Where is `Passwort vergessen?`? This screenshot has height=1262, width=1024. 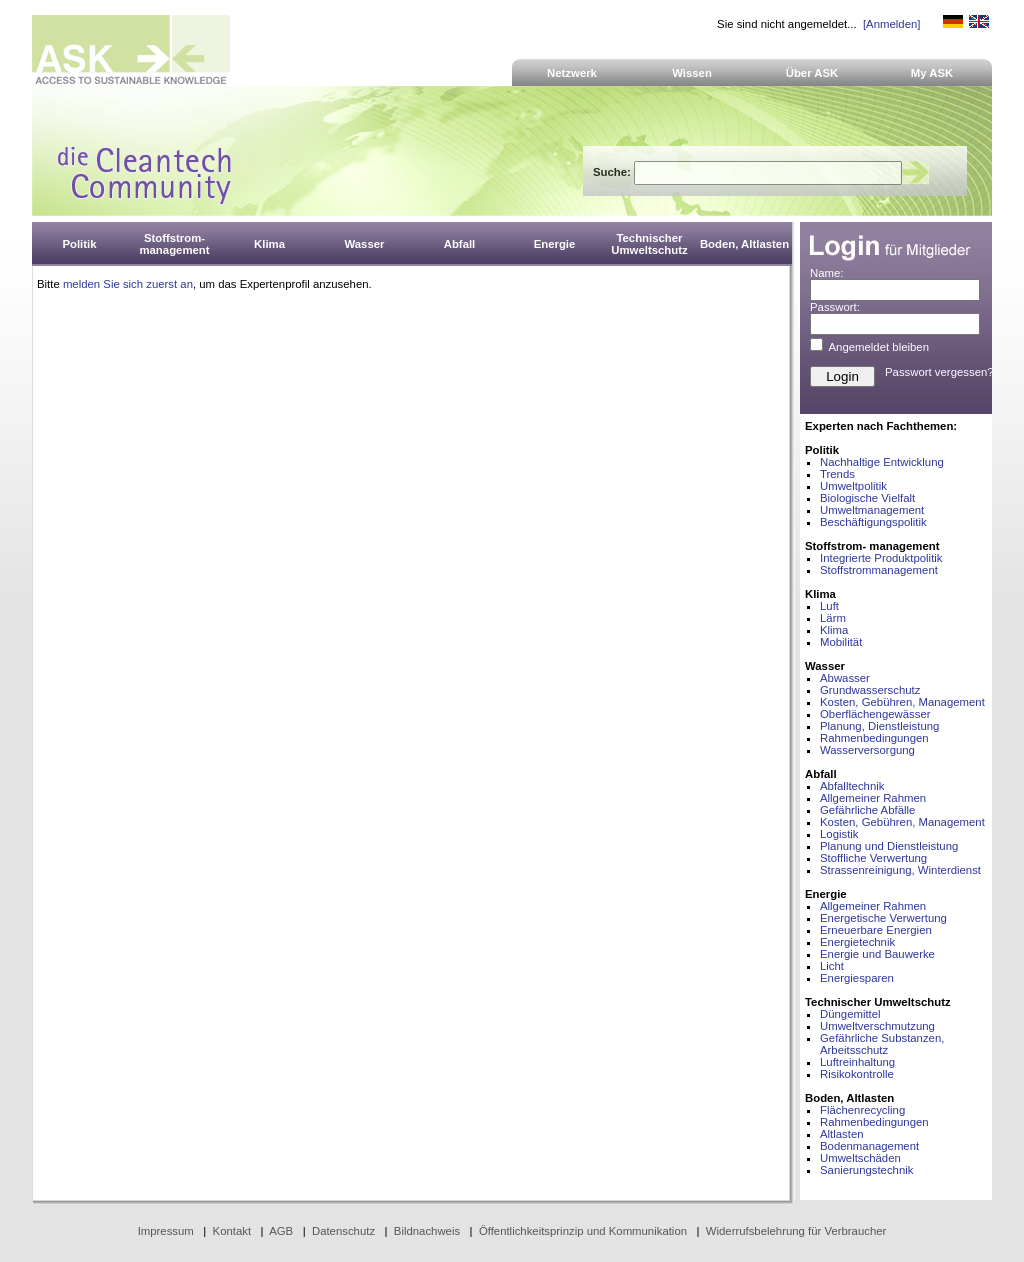
Passwort vergessen? is located at coordinates (939, 372).